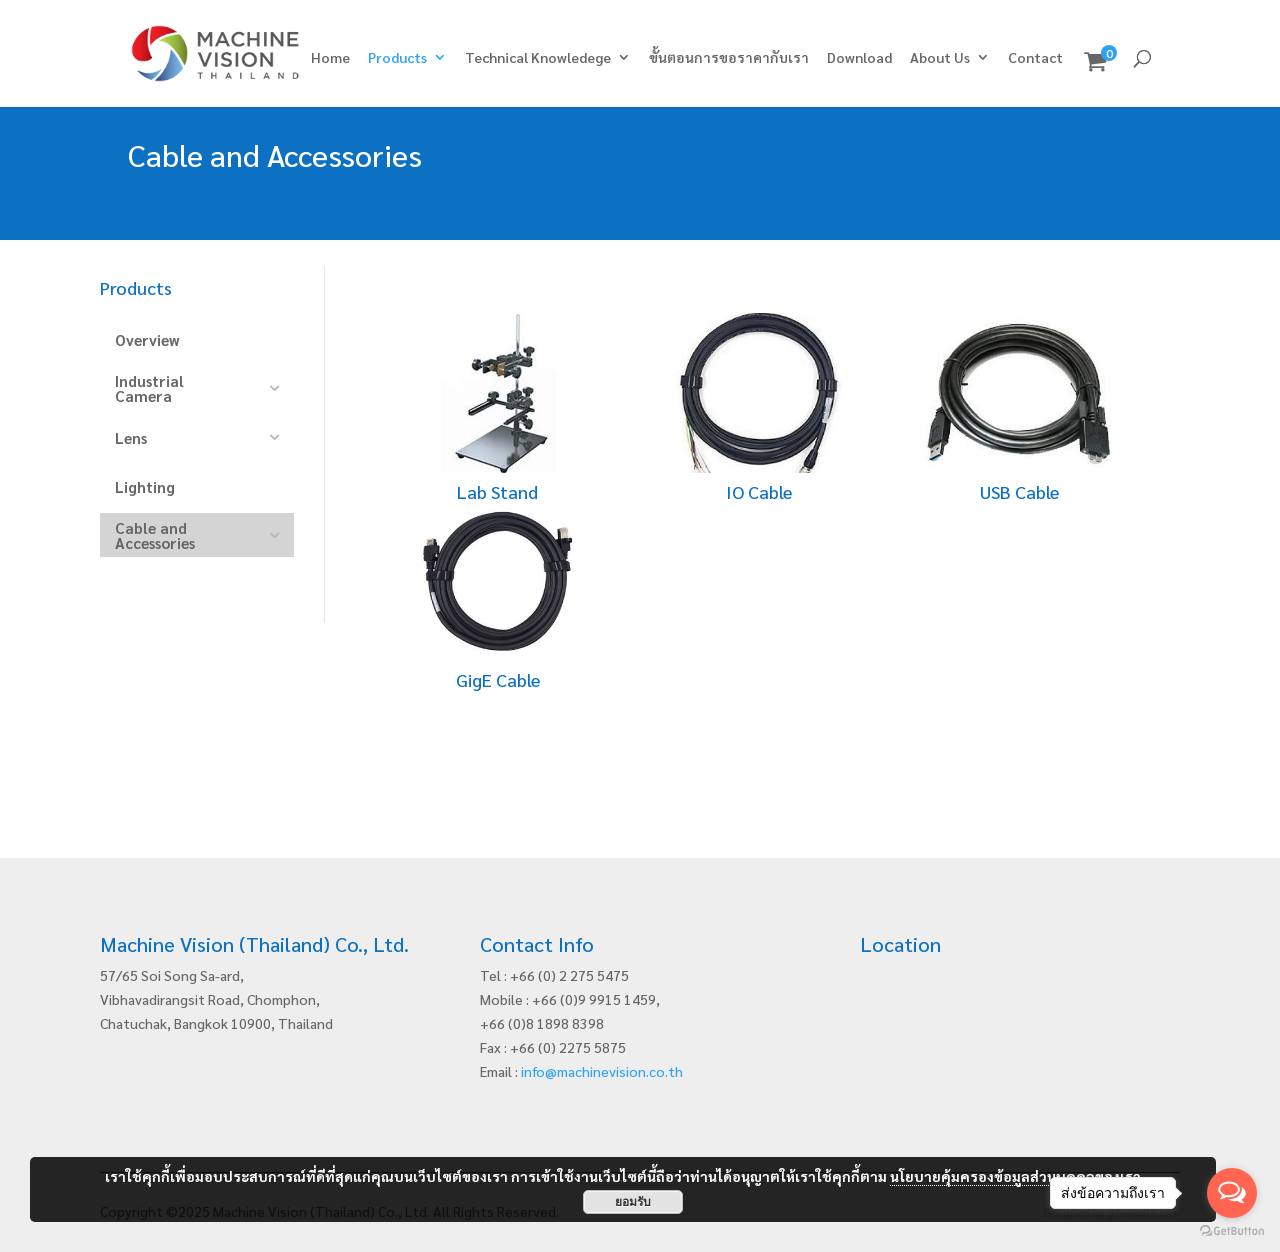  I want to click on GigE Cable, so click(498, 679).